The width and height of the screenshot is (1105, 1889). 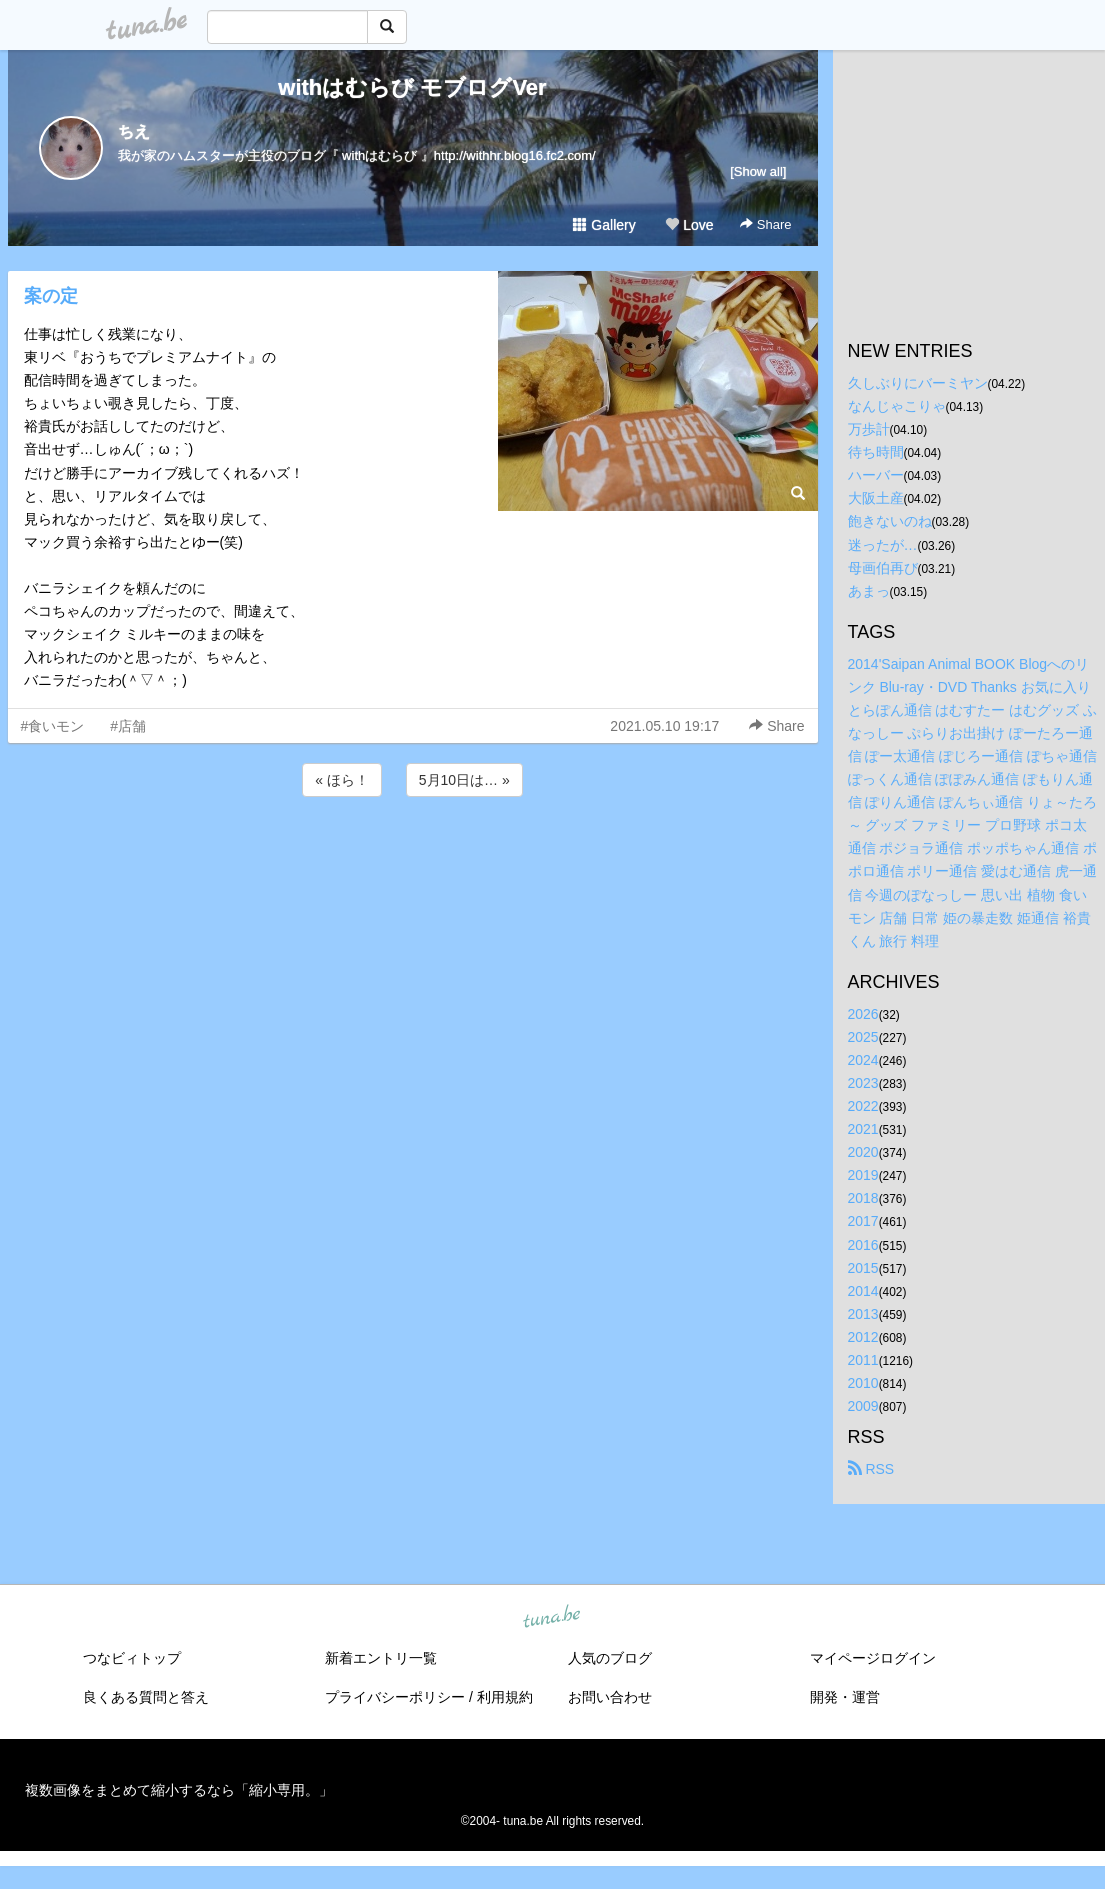 What do you see at coordinates (883, 545) in the screenshot?
I see `迷ったが…` at bounding box center [883, 545].